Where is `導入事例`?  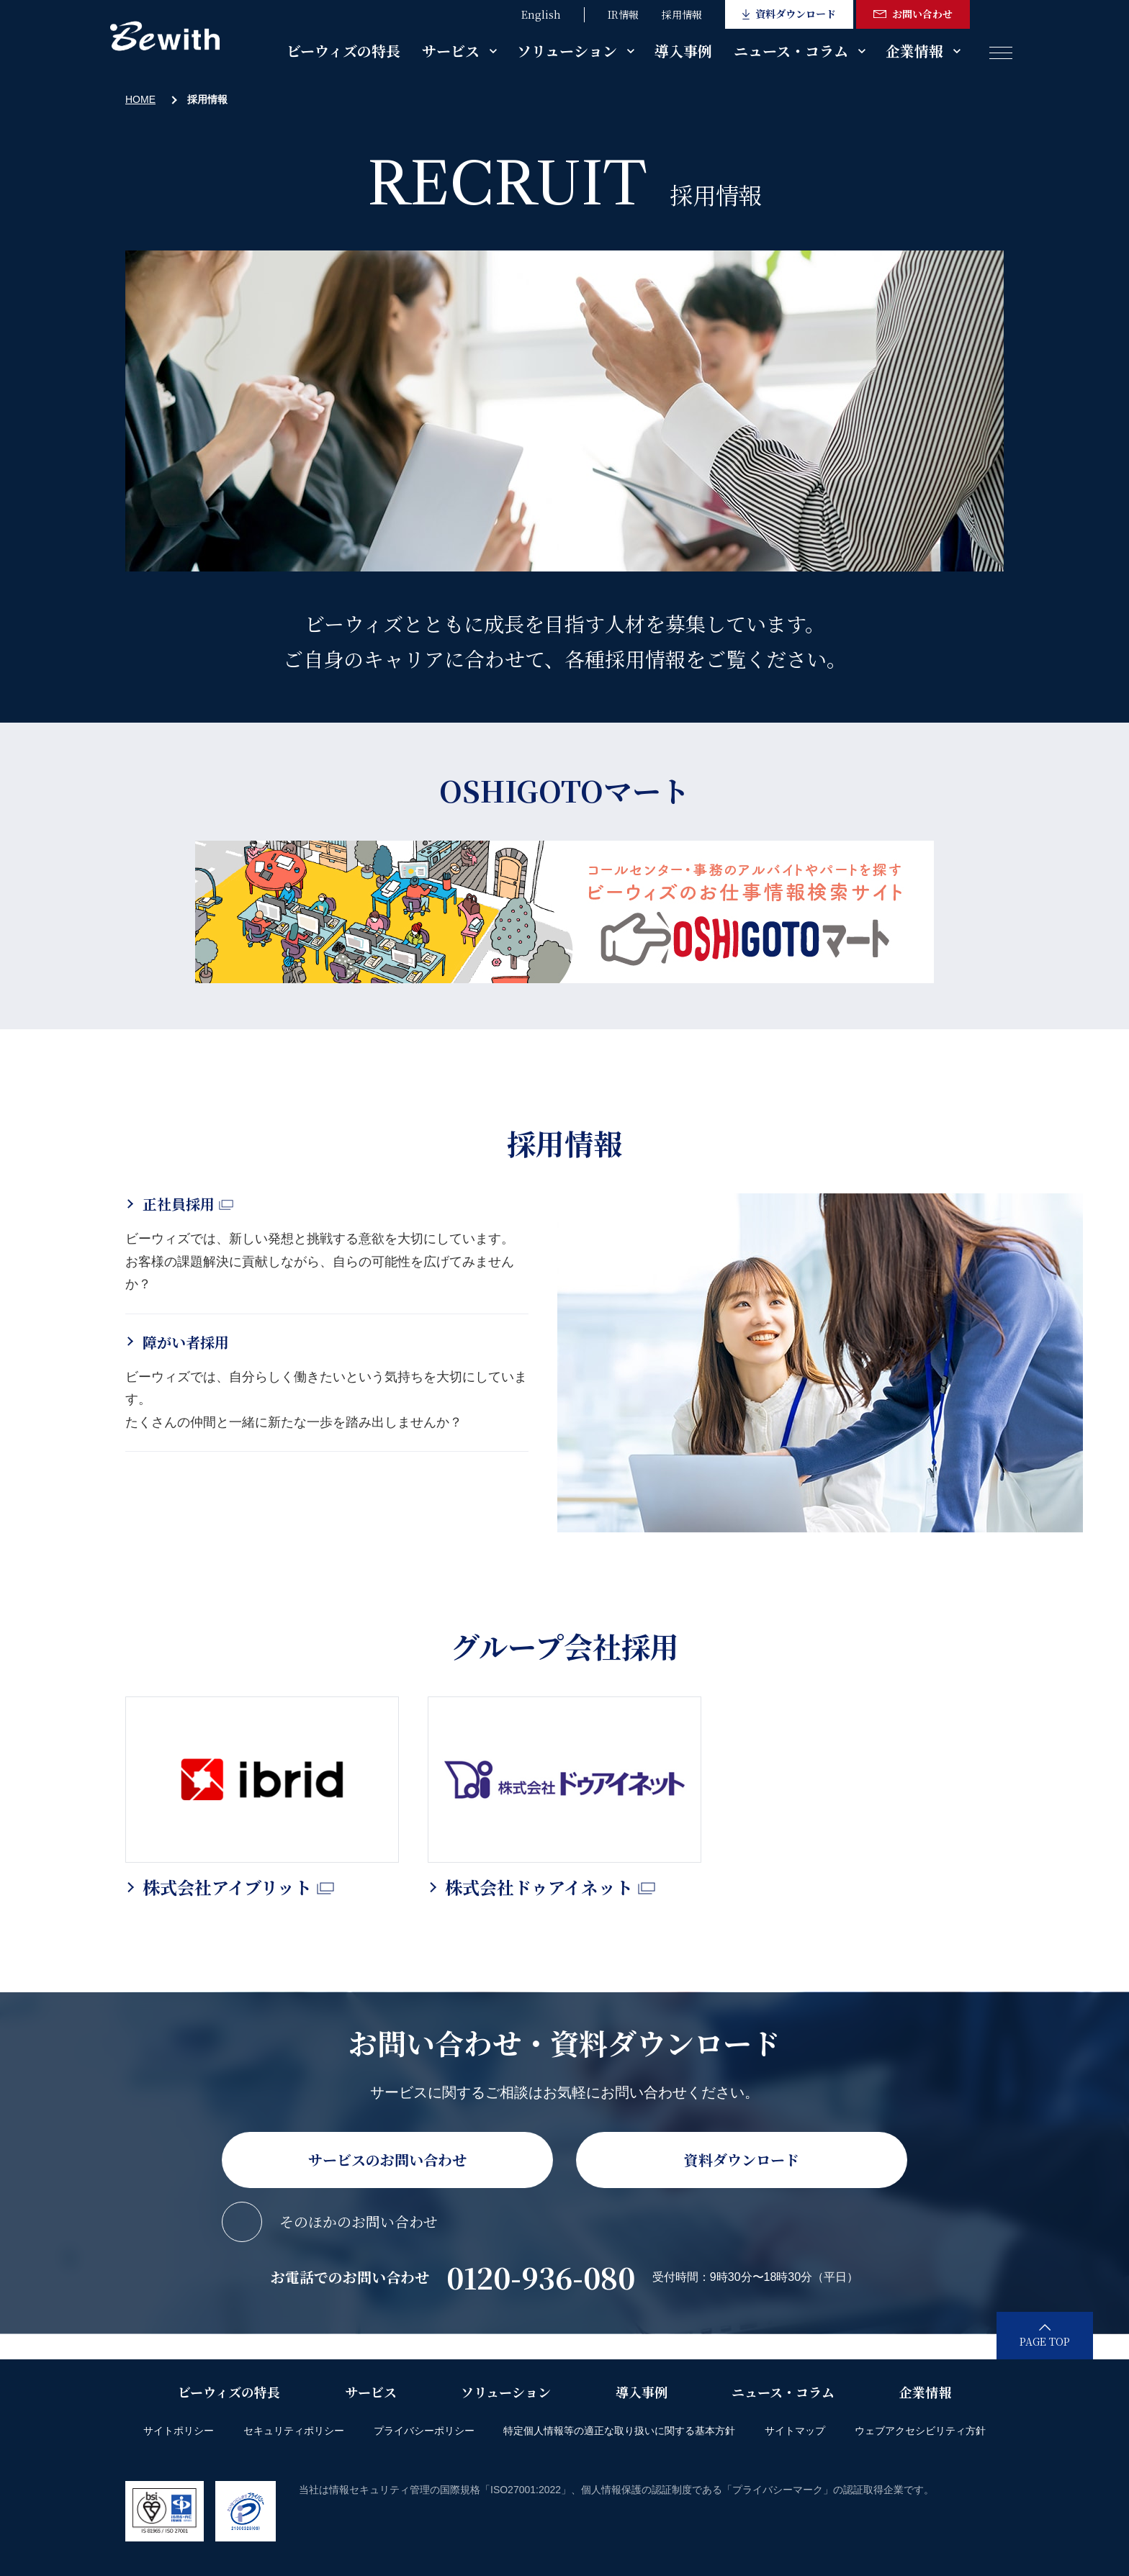
導入事例 is located at coordinates (683, 50).